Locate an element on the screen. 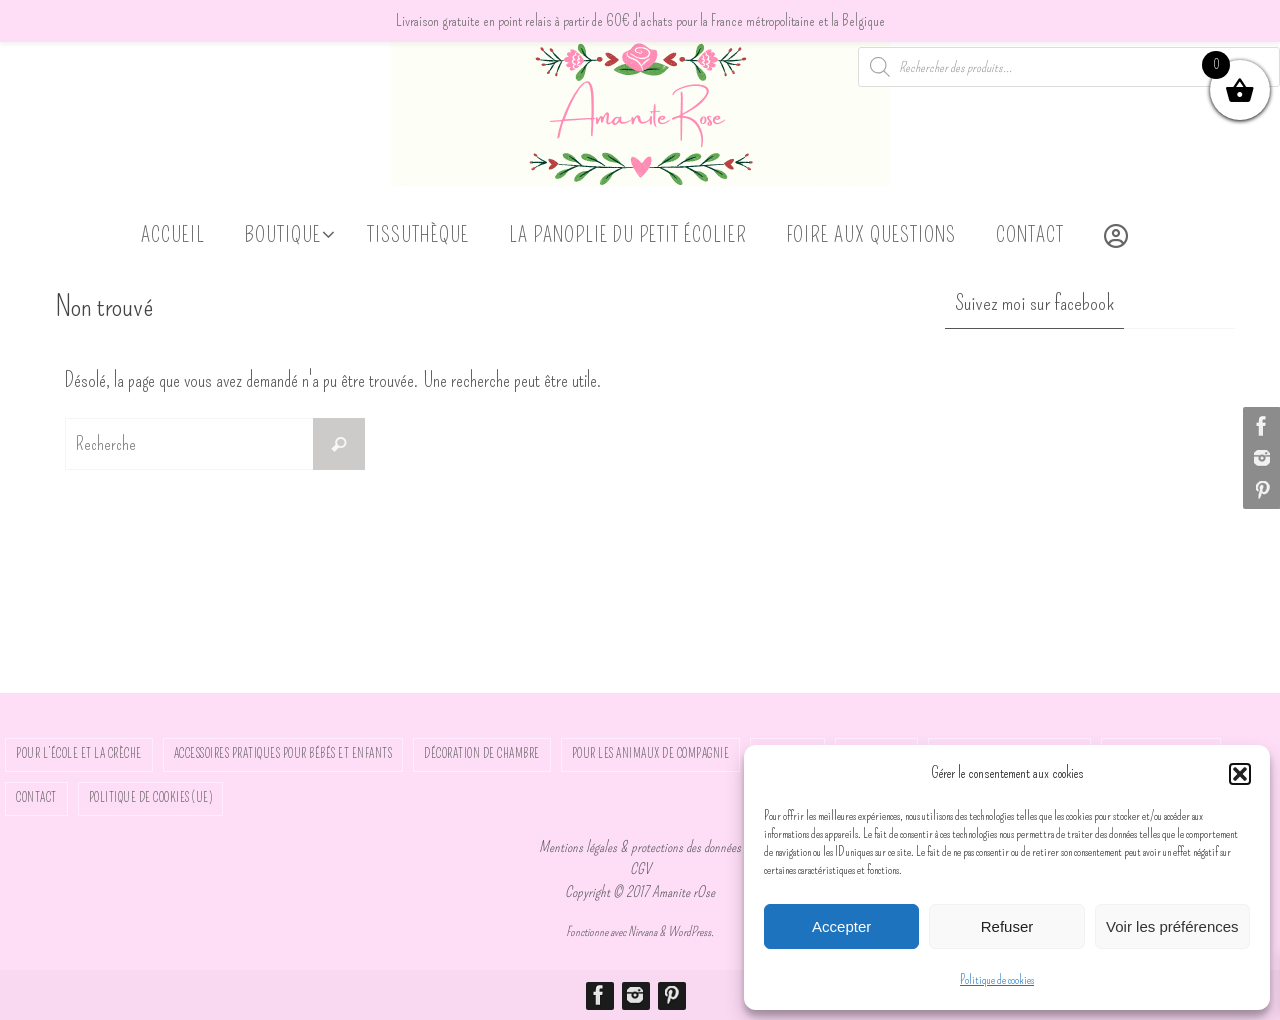 This screenshot has width=1280, height=1020. Accessoires pratiques pour bébés et enfants is located at coordinates (283, 754).